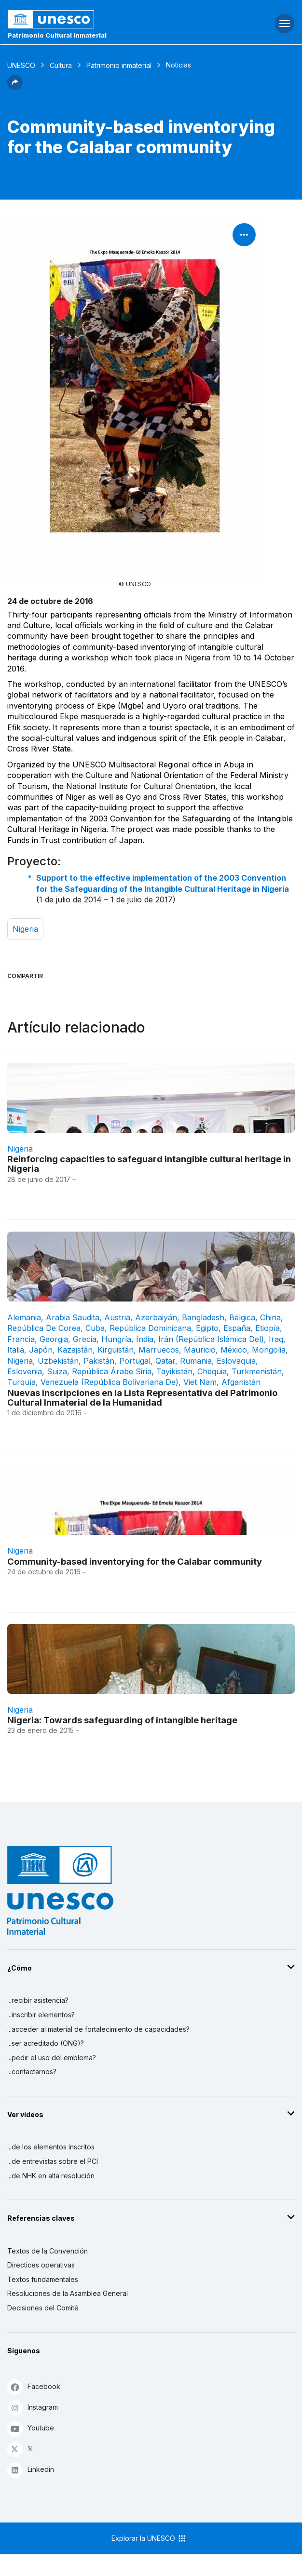  Describe the element at coordinates (276, 1339) in the screenshot. I see `Iraq` at that location.